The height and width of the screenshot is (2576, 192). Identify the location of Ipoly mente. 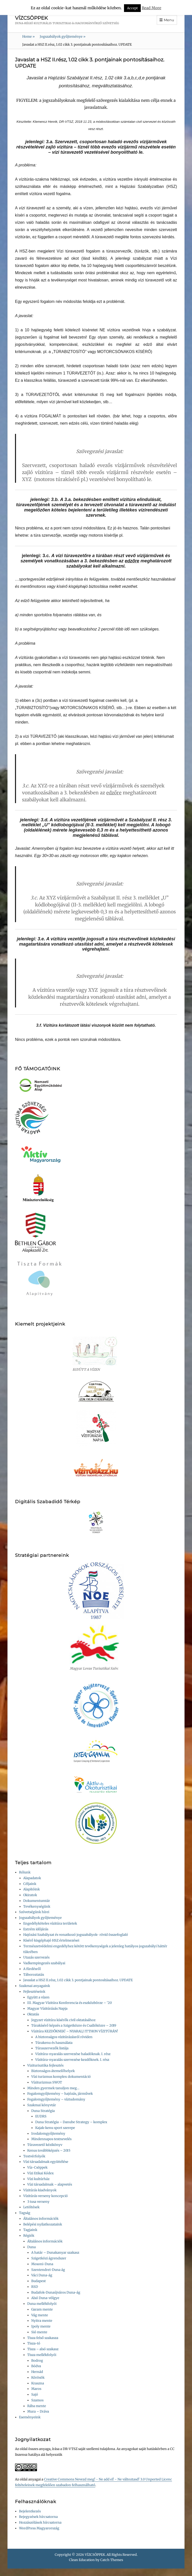
(40, 2326).